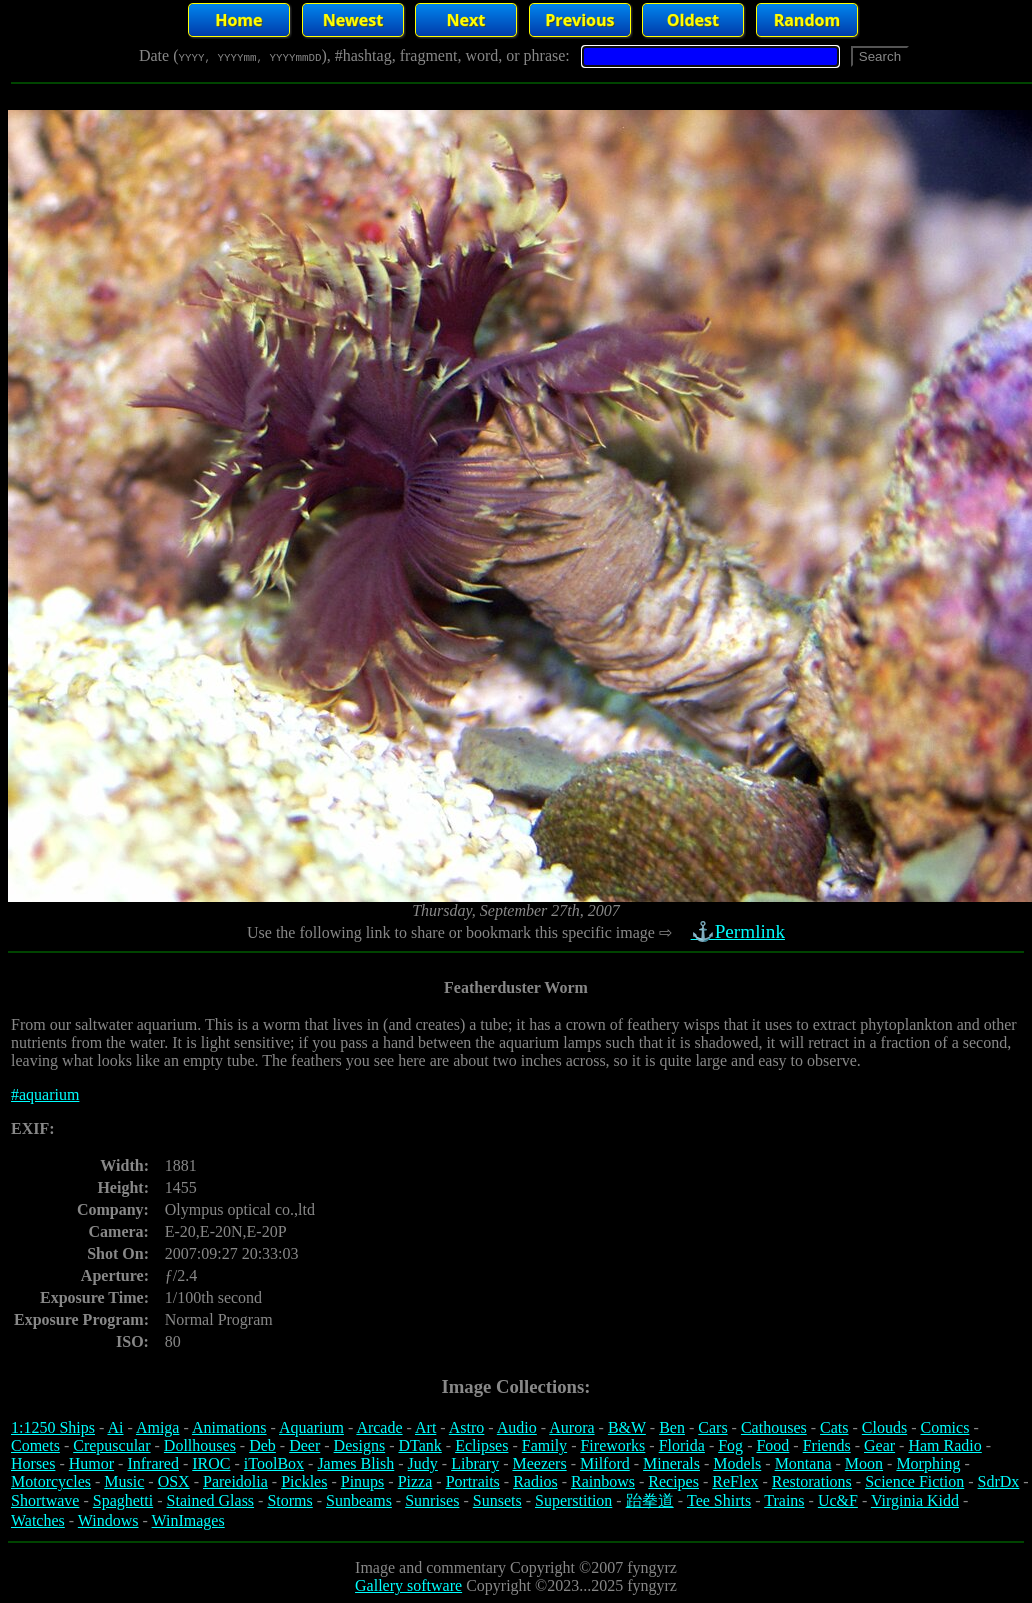 The image size is (1032, 1603). What do you see at coordinates (363, 1481) in the screenshot?
I see `Pinups` at bounding box center [363, 1481].